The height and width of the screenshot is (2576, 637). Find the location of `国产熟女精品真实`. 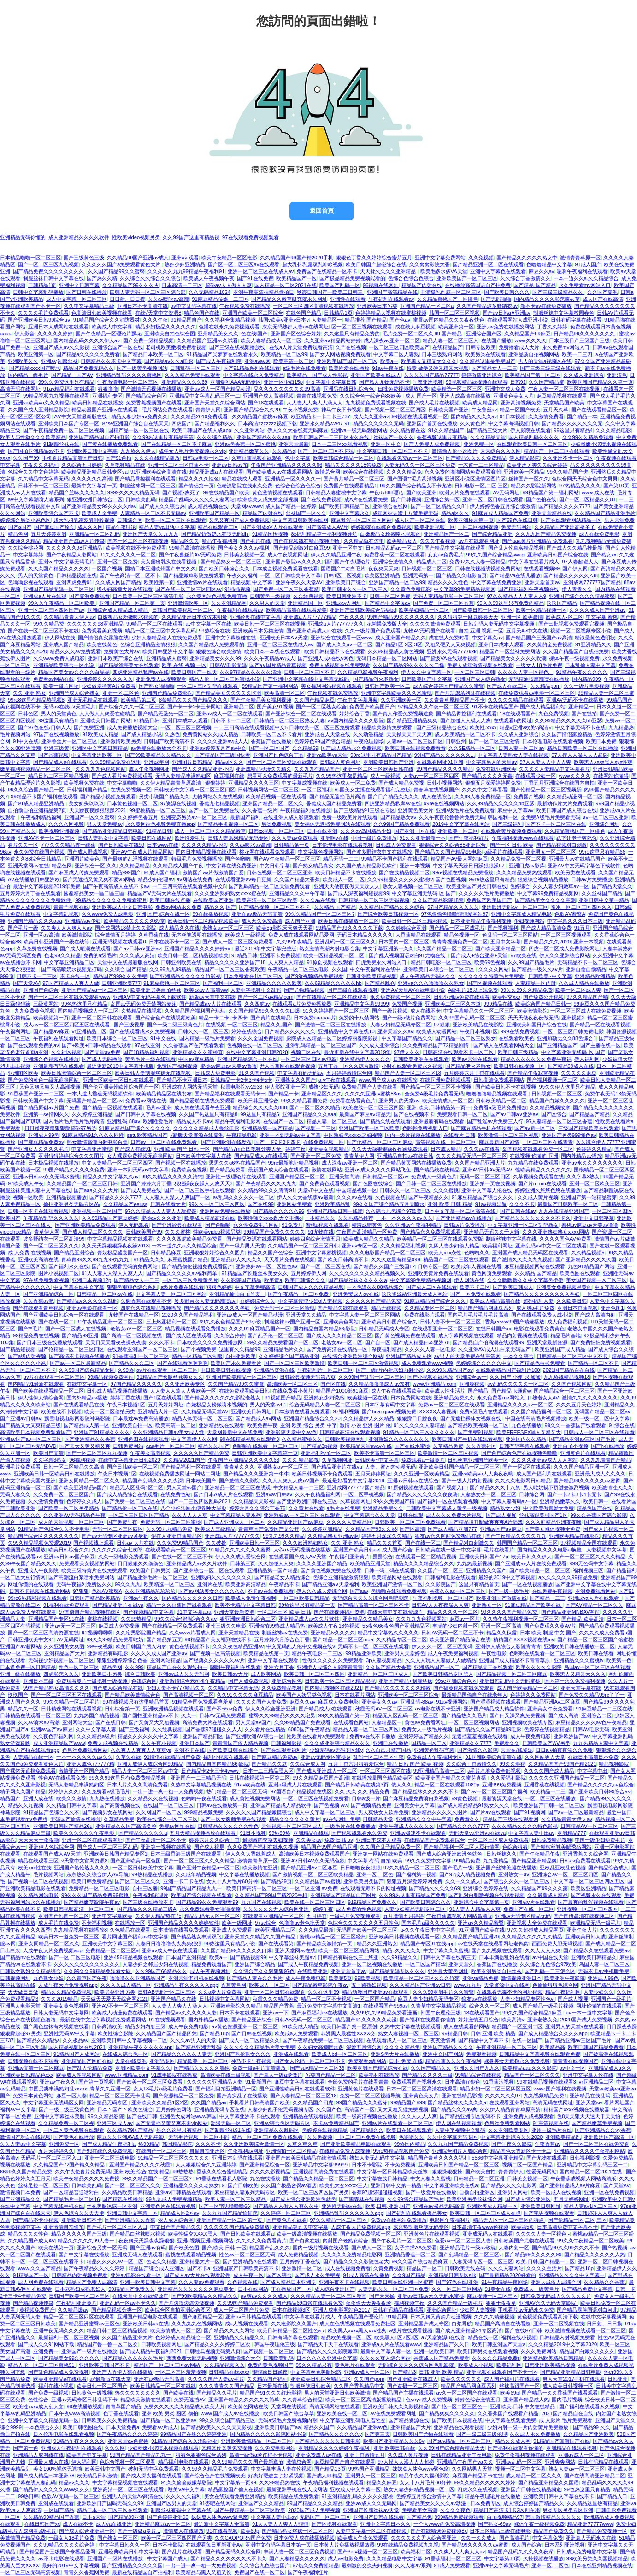

国产熟女精品真实 is located at coordinates (313, 865).